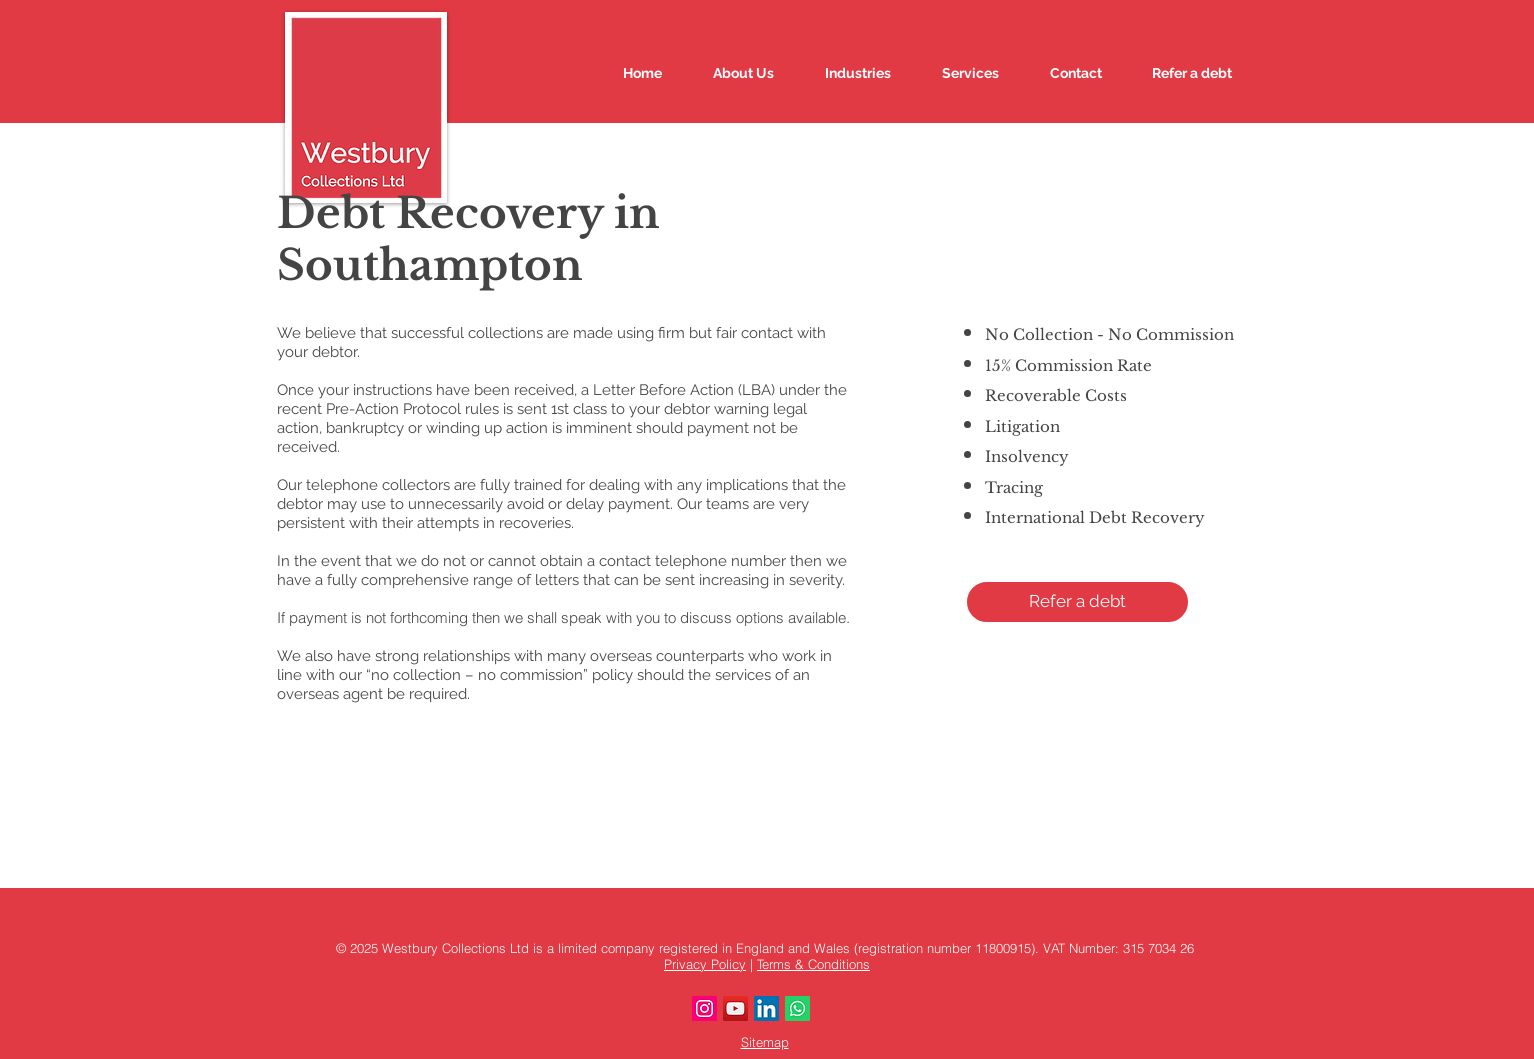 Image resolution: width=1534 pixels, height=1059 pixels. I want to click on [LinkedIn], so click(766, 1008).